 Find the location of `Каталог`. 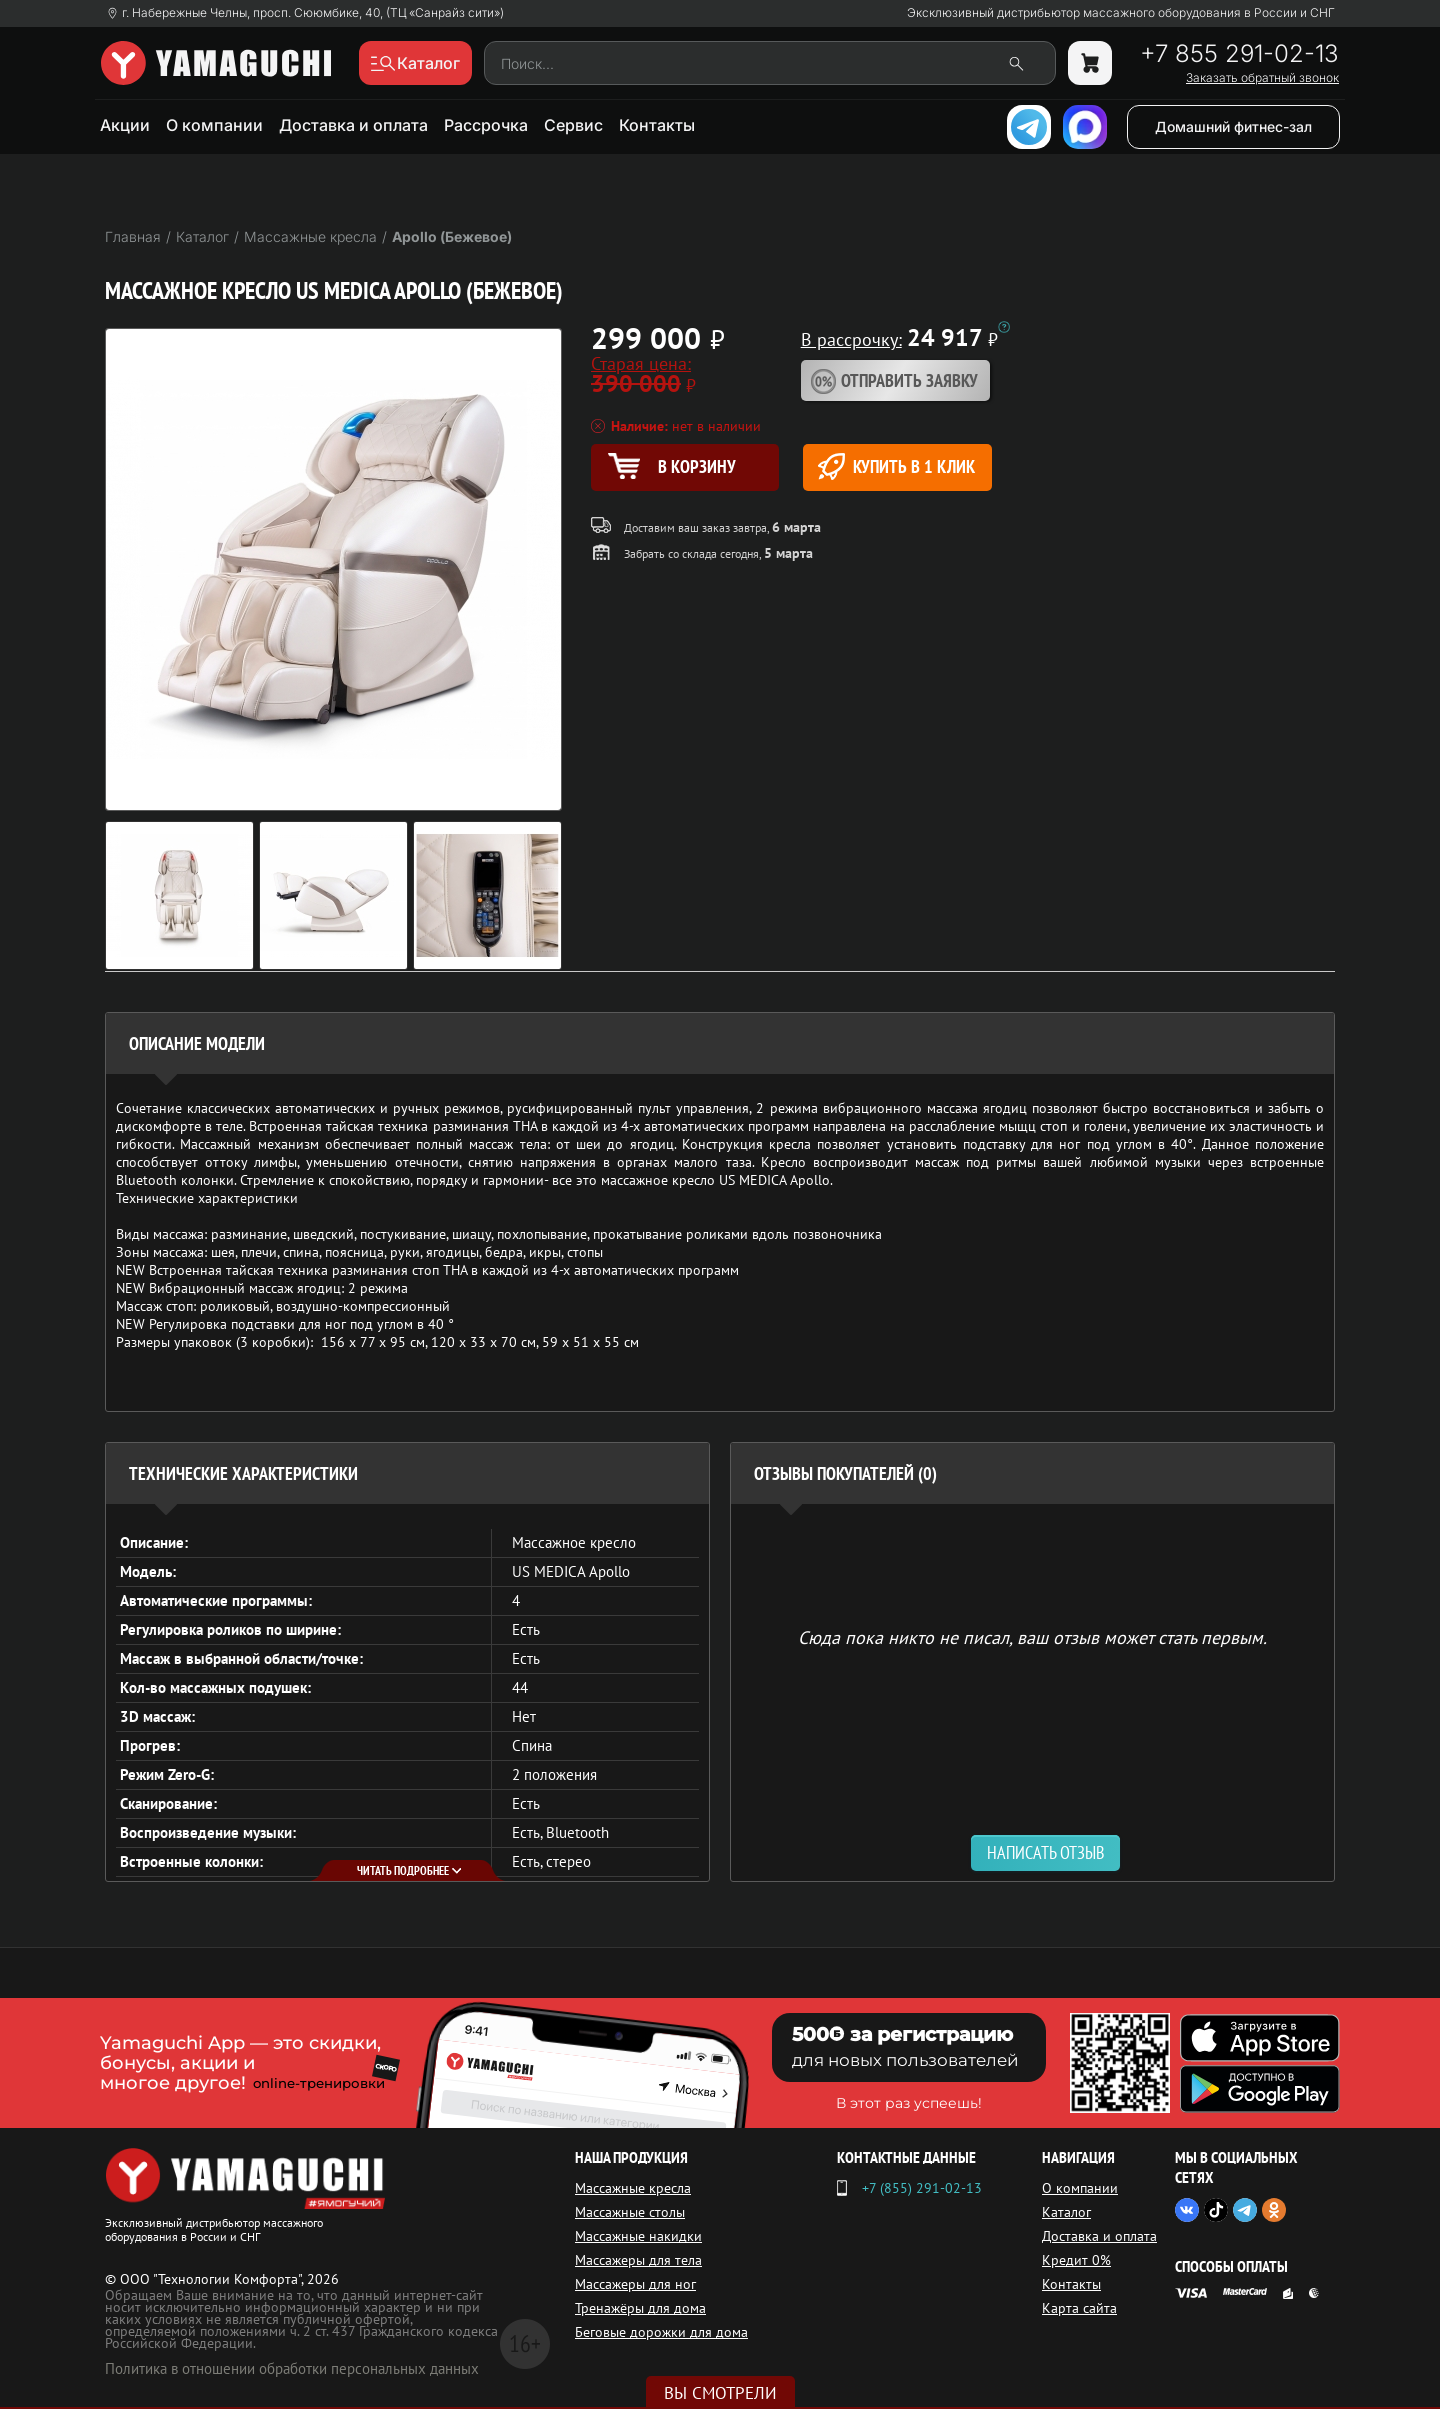

Каталог is located at coordinates (1066, 2212).